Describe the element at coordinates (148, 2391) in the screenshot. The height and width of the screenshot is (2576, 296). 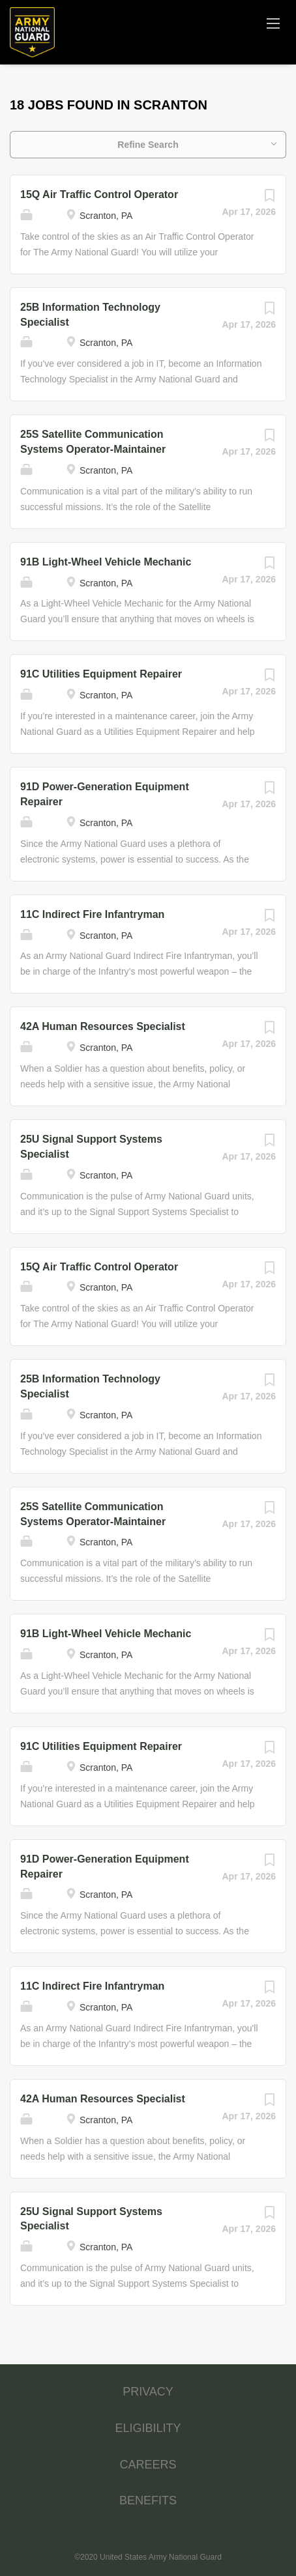
I see `PRIVACY` at that location.